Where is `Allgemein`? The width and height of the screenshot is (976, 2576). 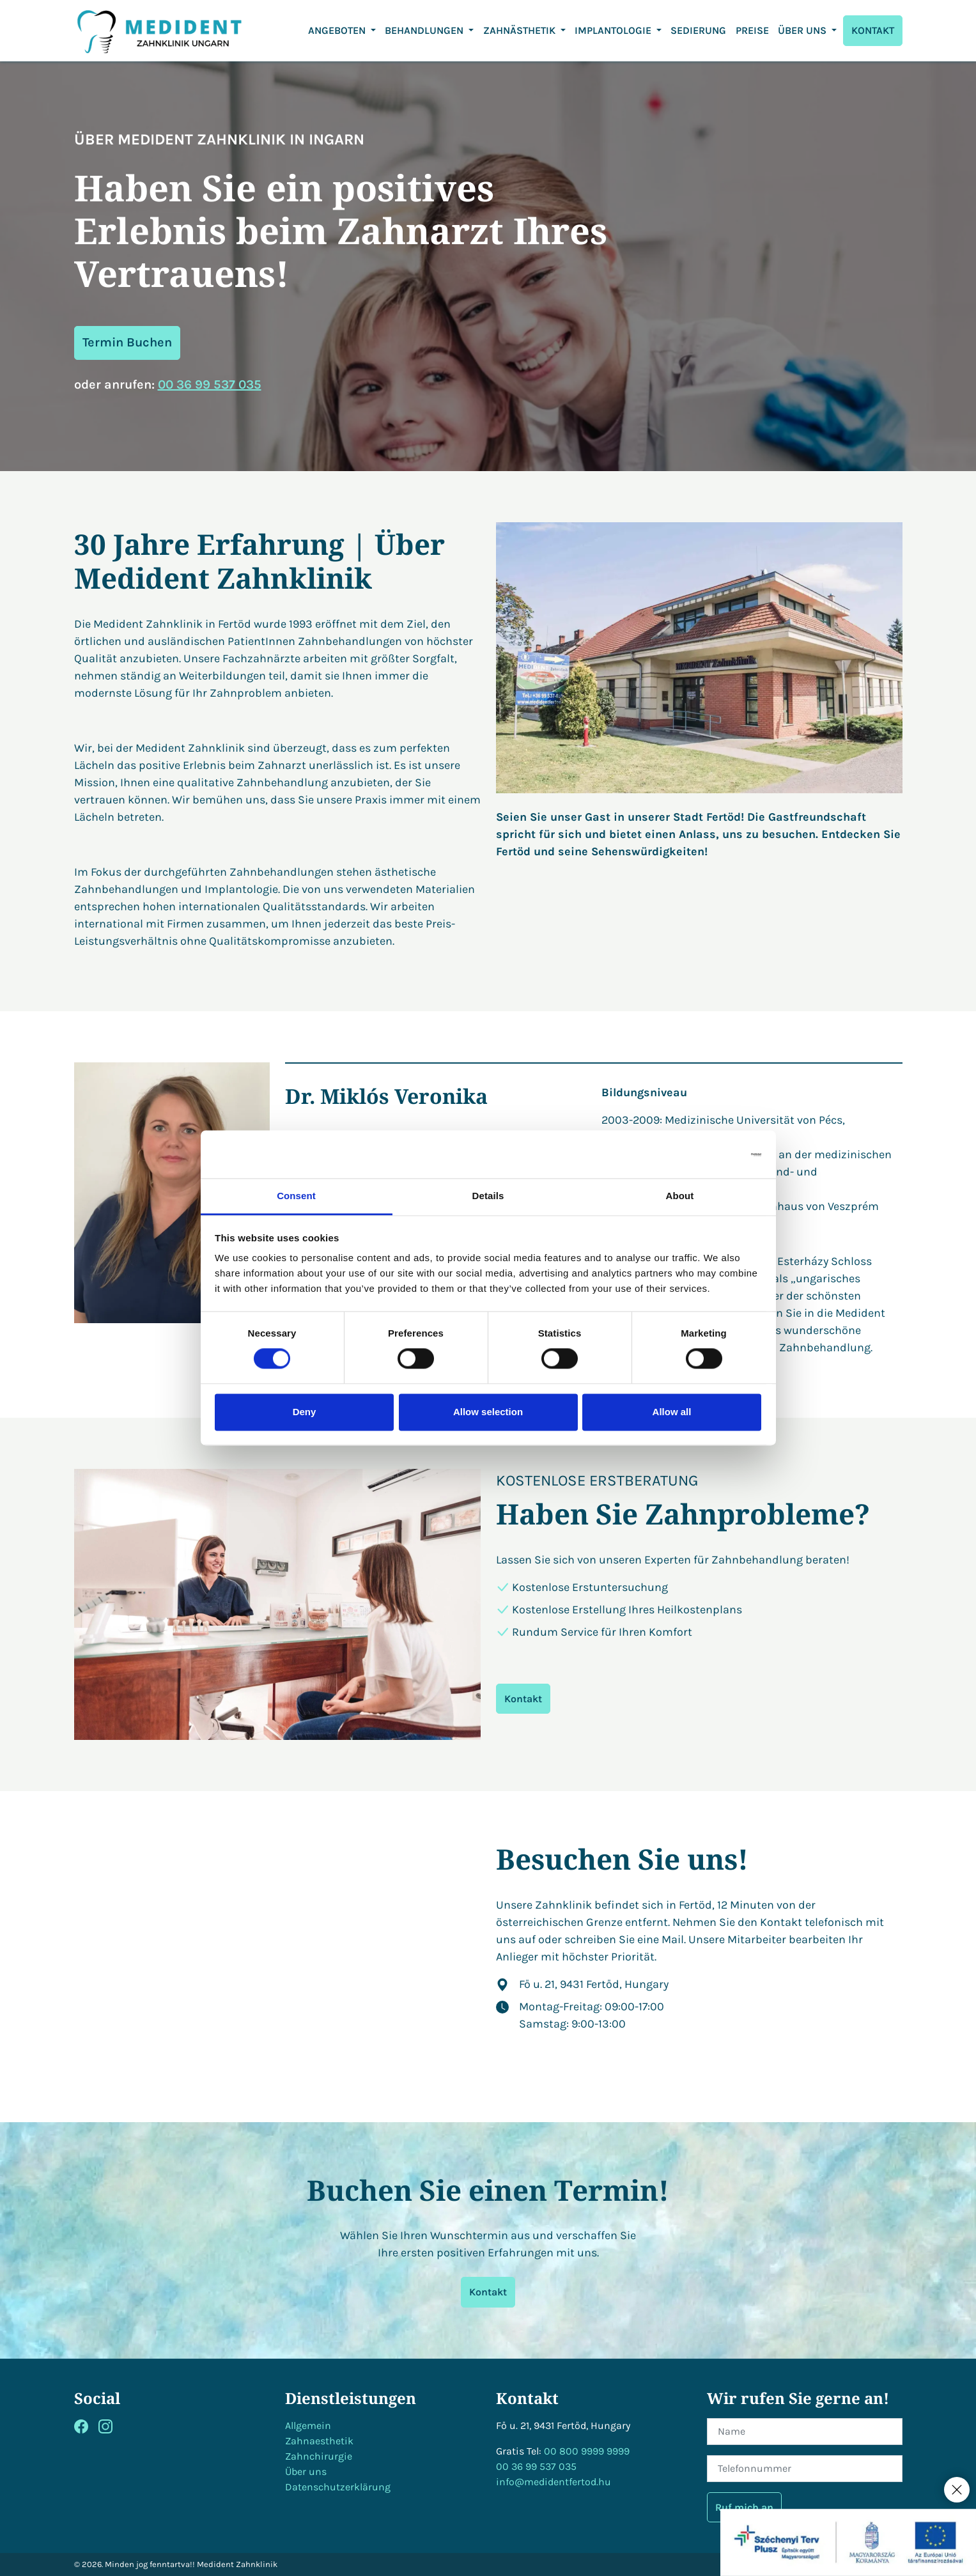 Allgemein is located at coordinates (308, 2425).